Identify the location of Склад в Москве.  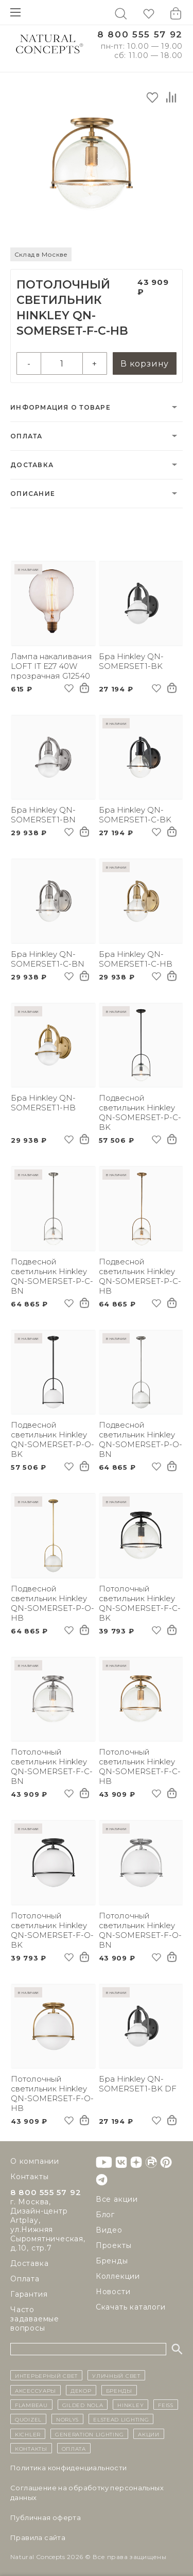
(40, 254).